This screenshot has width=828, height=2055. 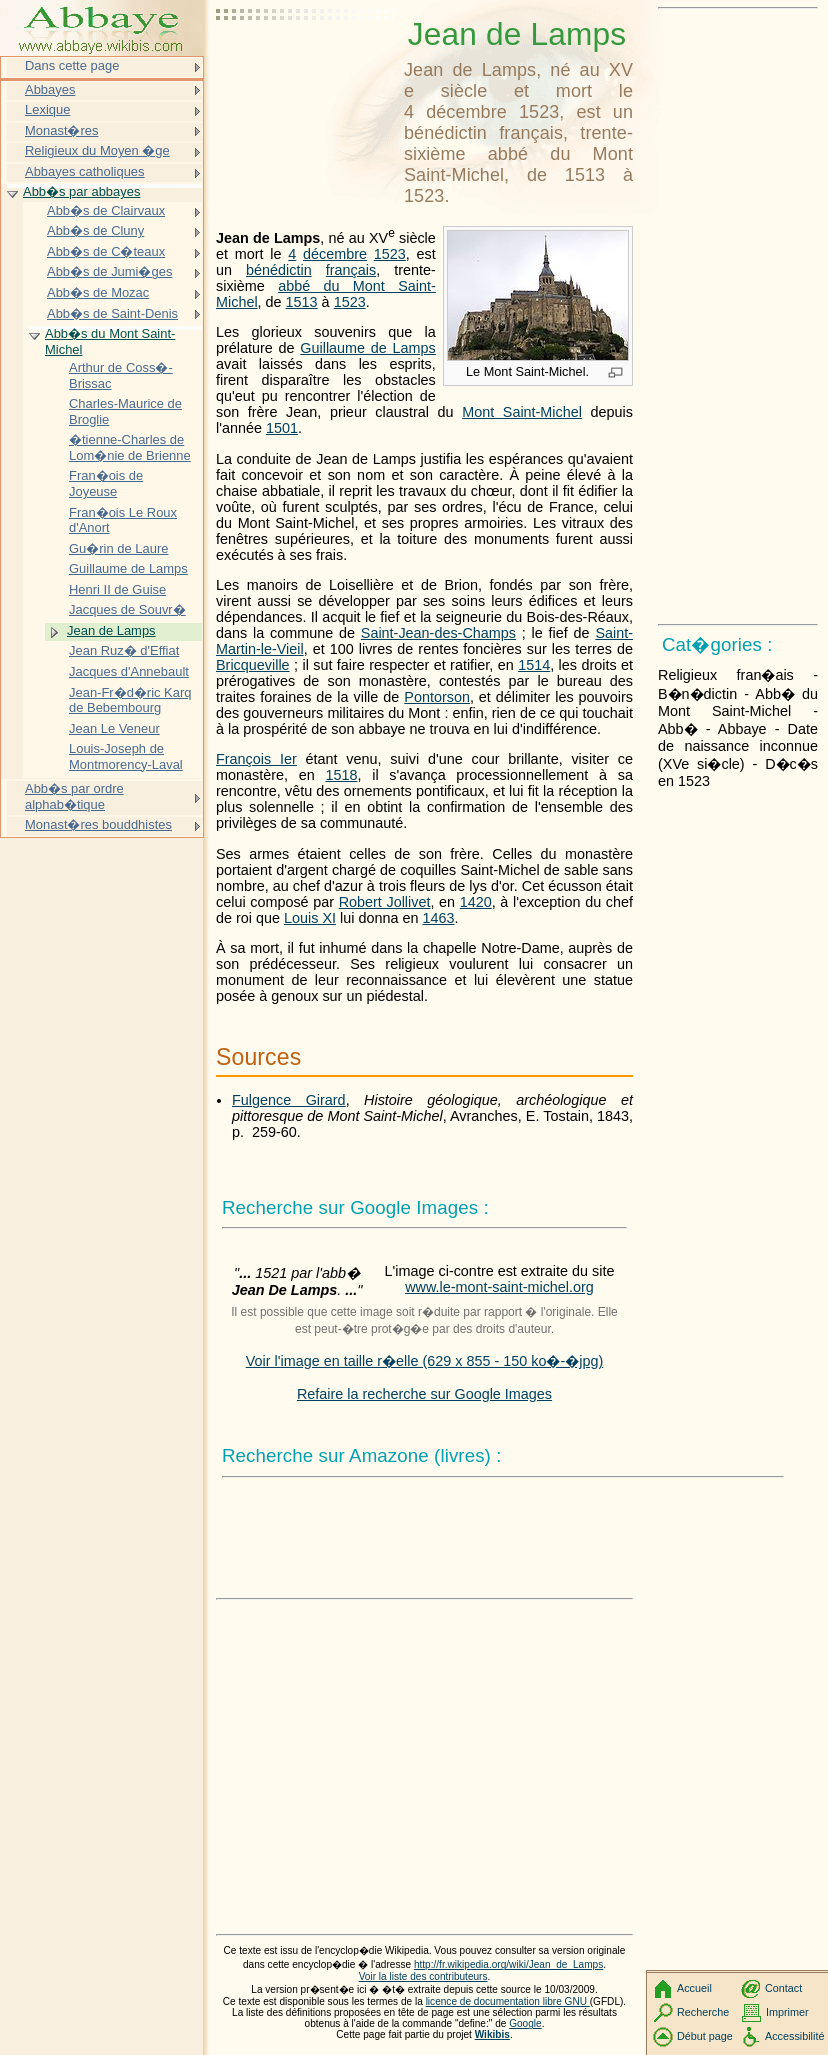 What do you see at coordinates (341, 775) in the screenshot?
I see `1518` at bounding box center [341, 775].